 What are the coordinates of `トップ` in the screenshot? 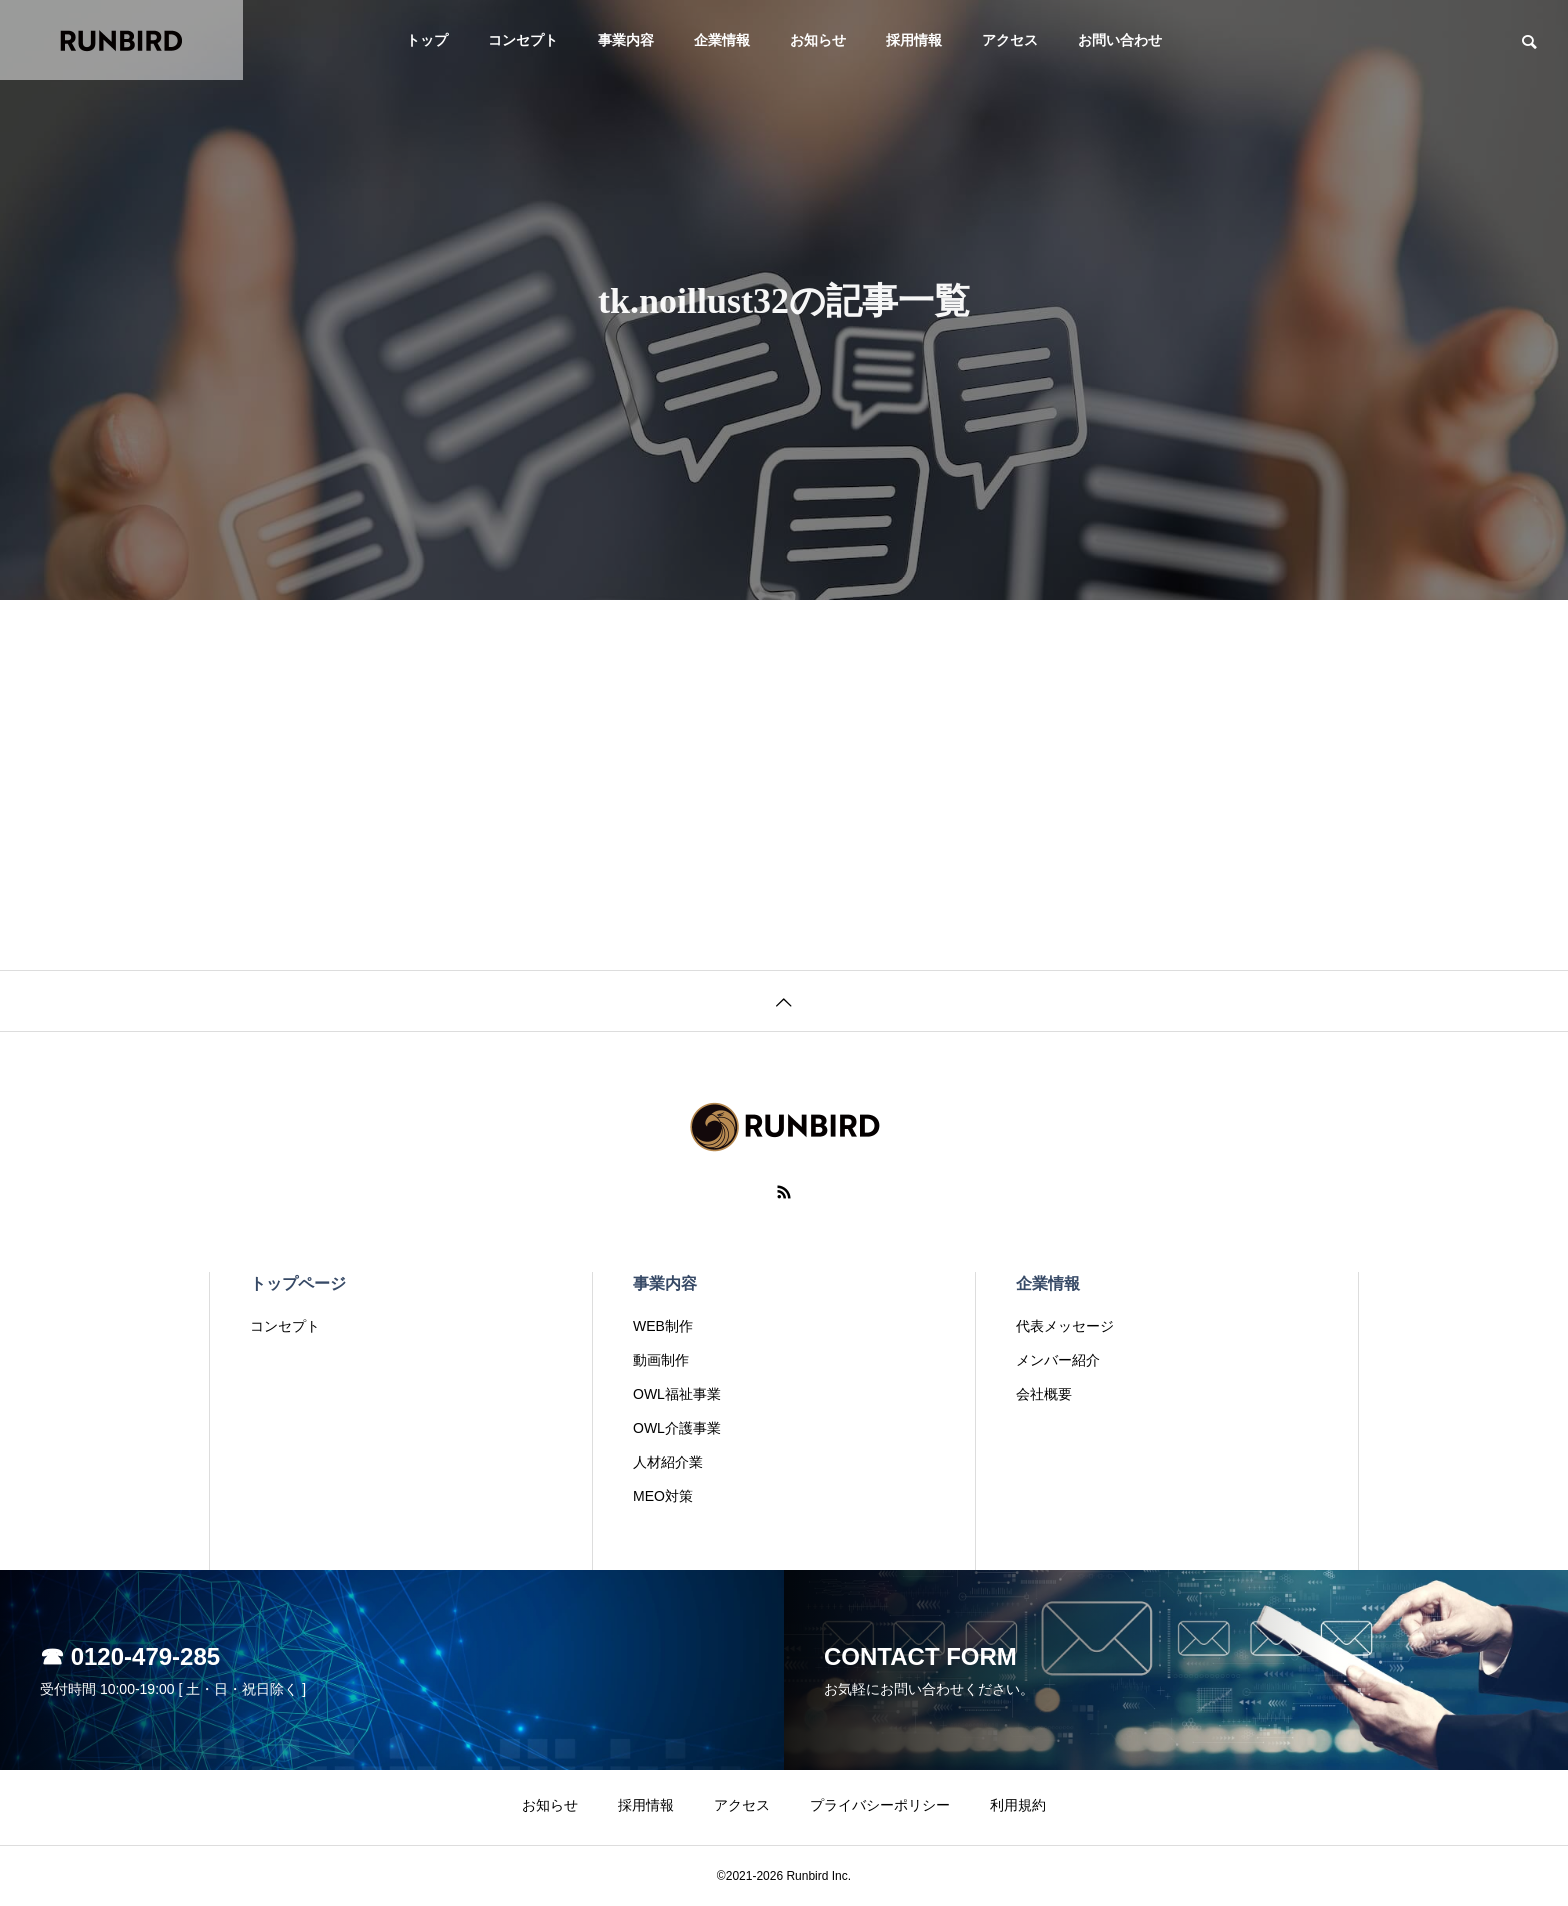 It's located at (427, 40).